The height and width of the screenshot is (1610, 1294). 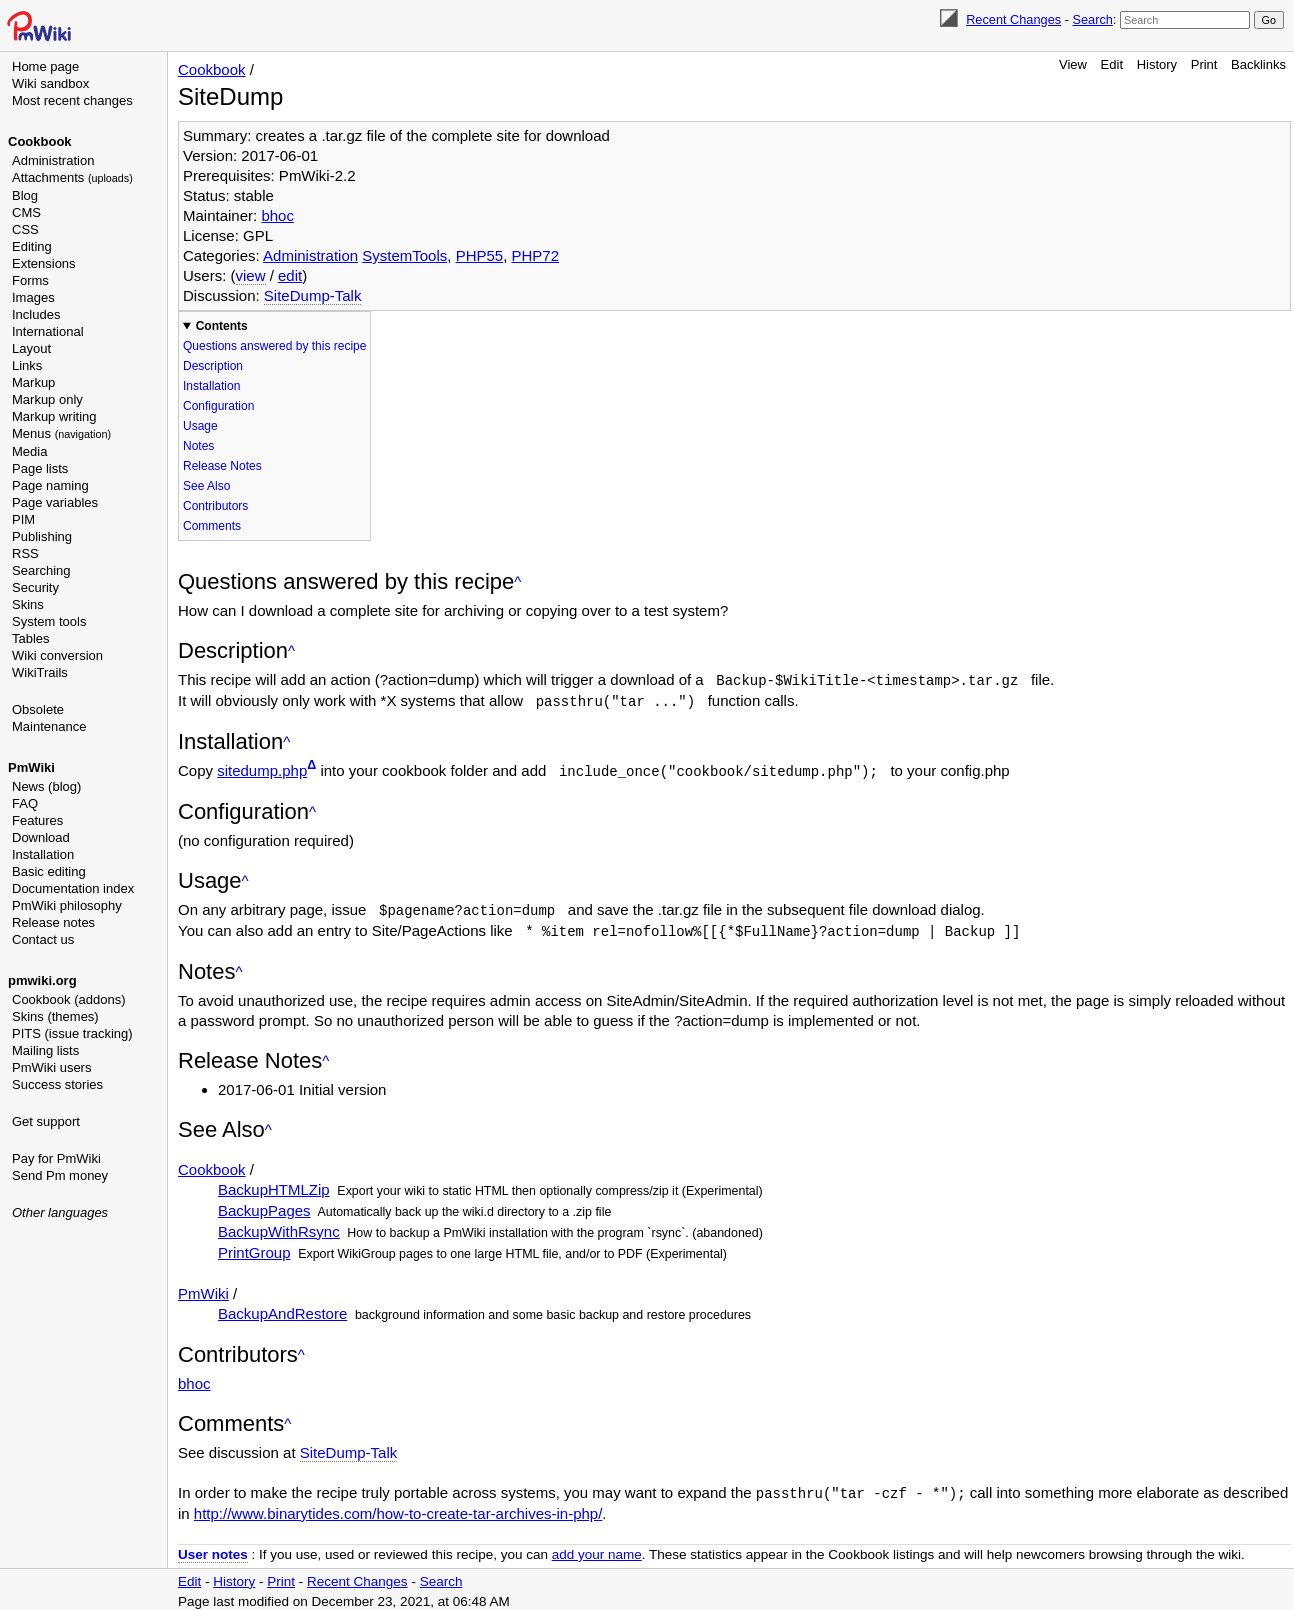 I want to click on Obsolete, so click(x=38, y=709).